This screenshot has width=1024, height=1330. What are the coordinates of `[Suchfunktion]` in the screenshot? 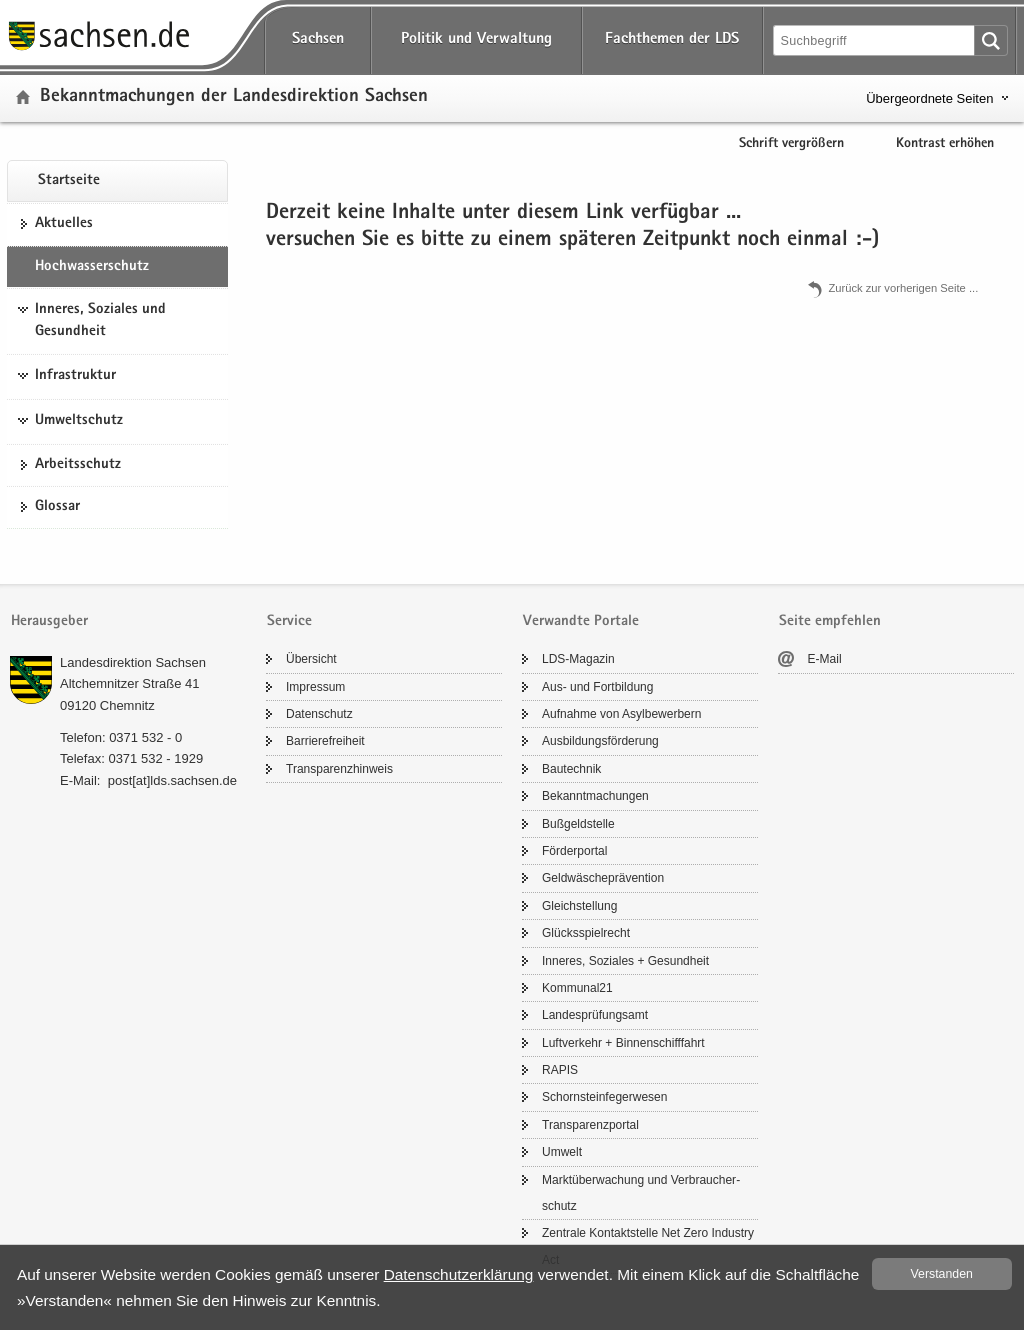 It's located at (875, 40).